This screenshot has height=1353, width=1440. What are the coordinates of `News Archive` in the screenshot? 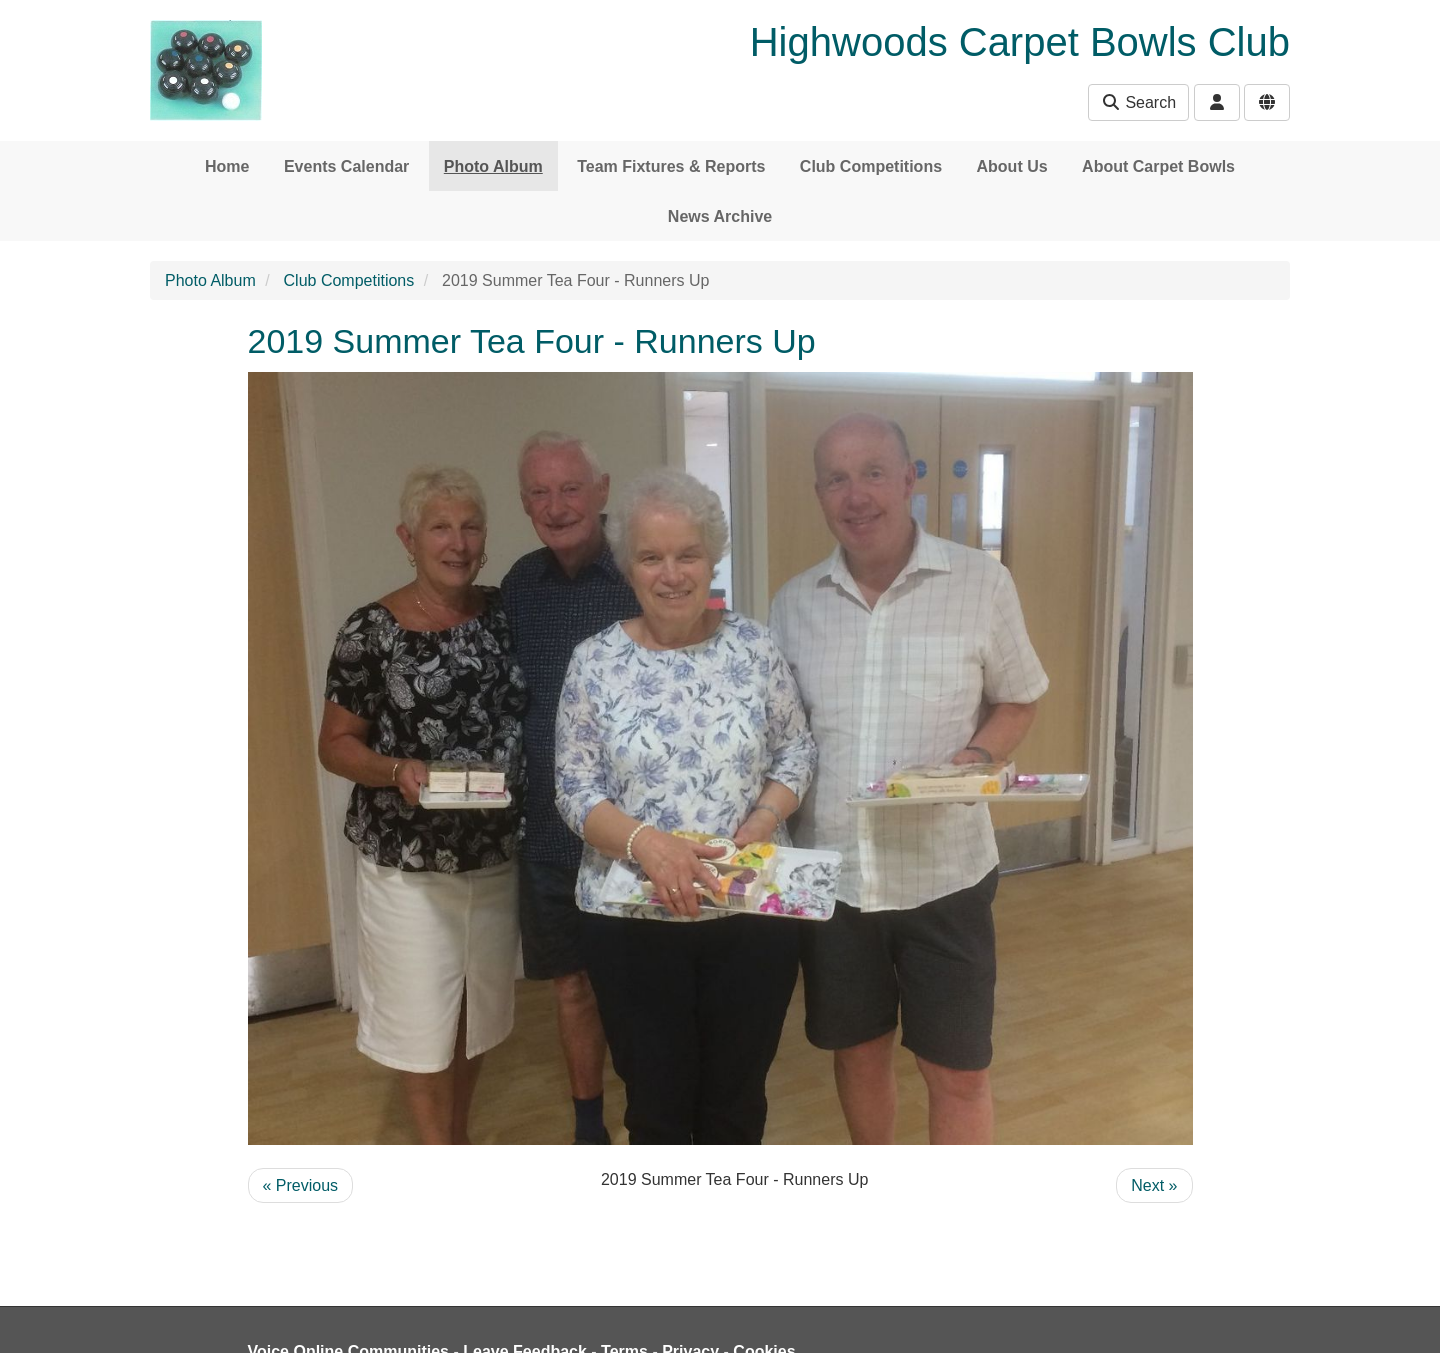 It's located at (720, 216).